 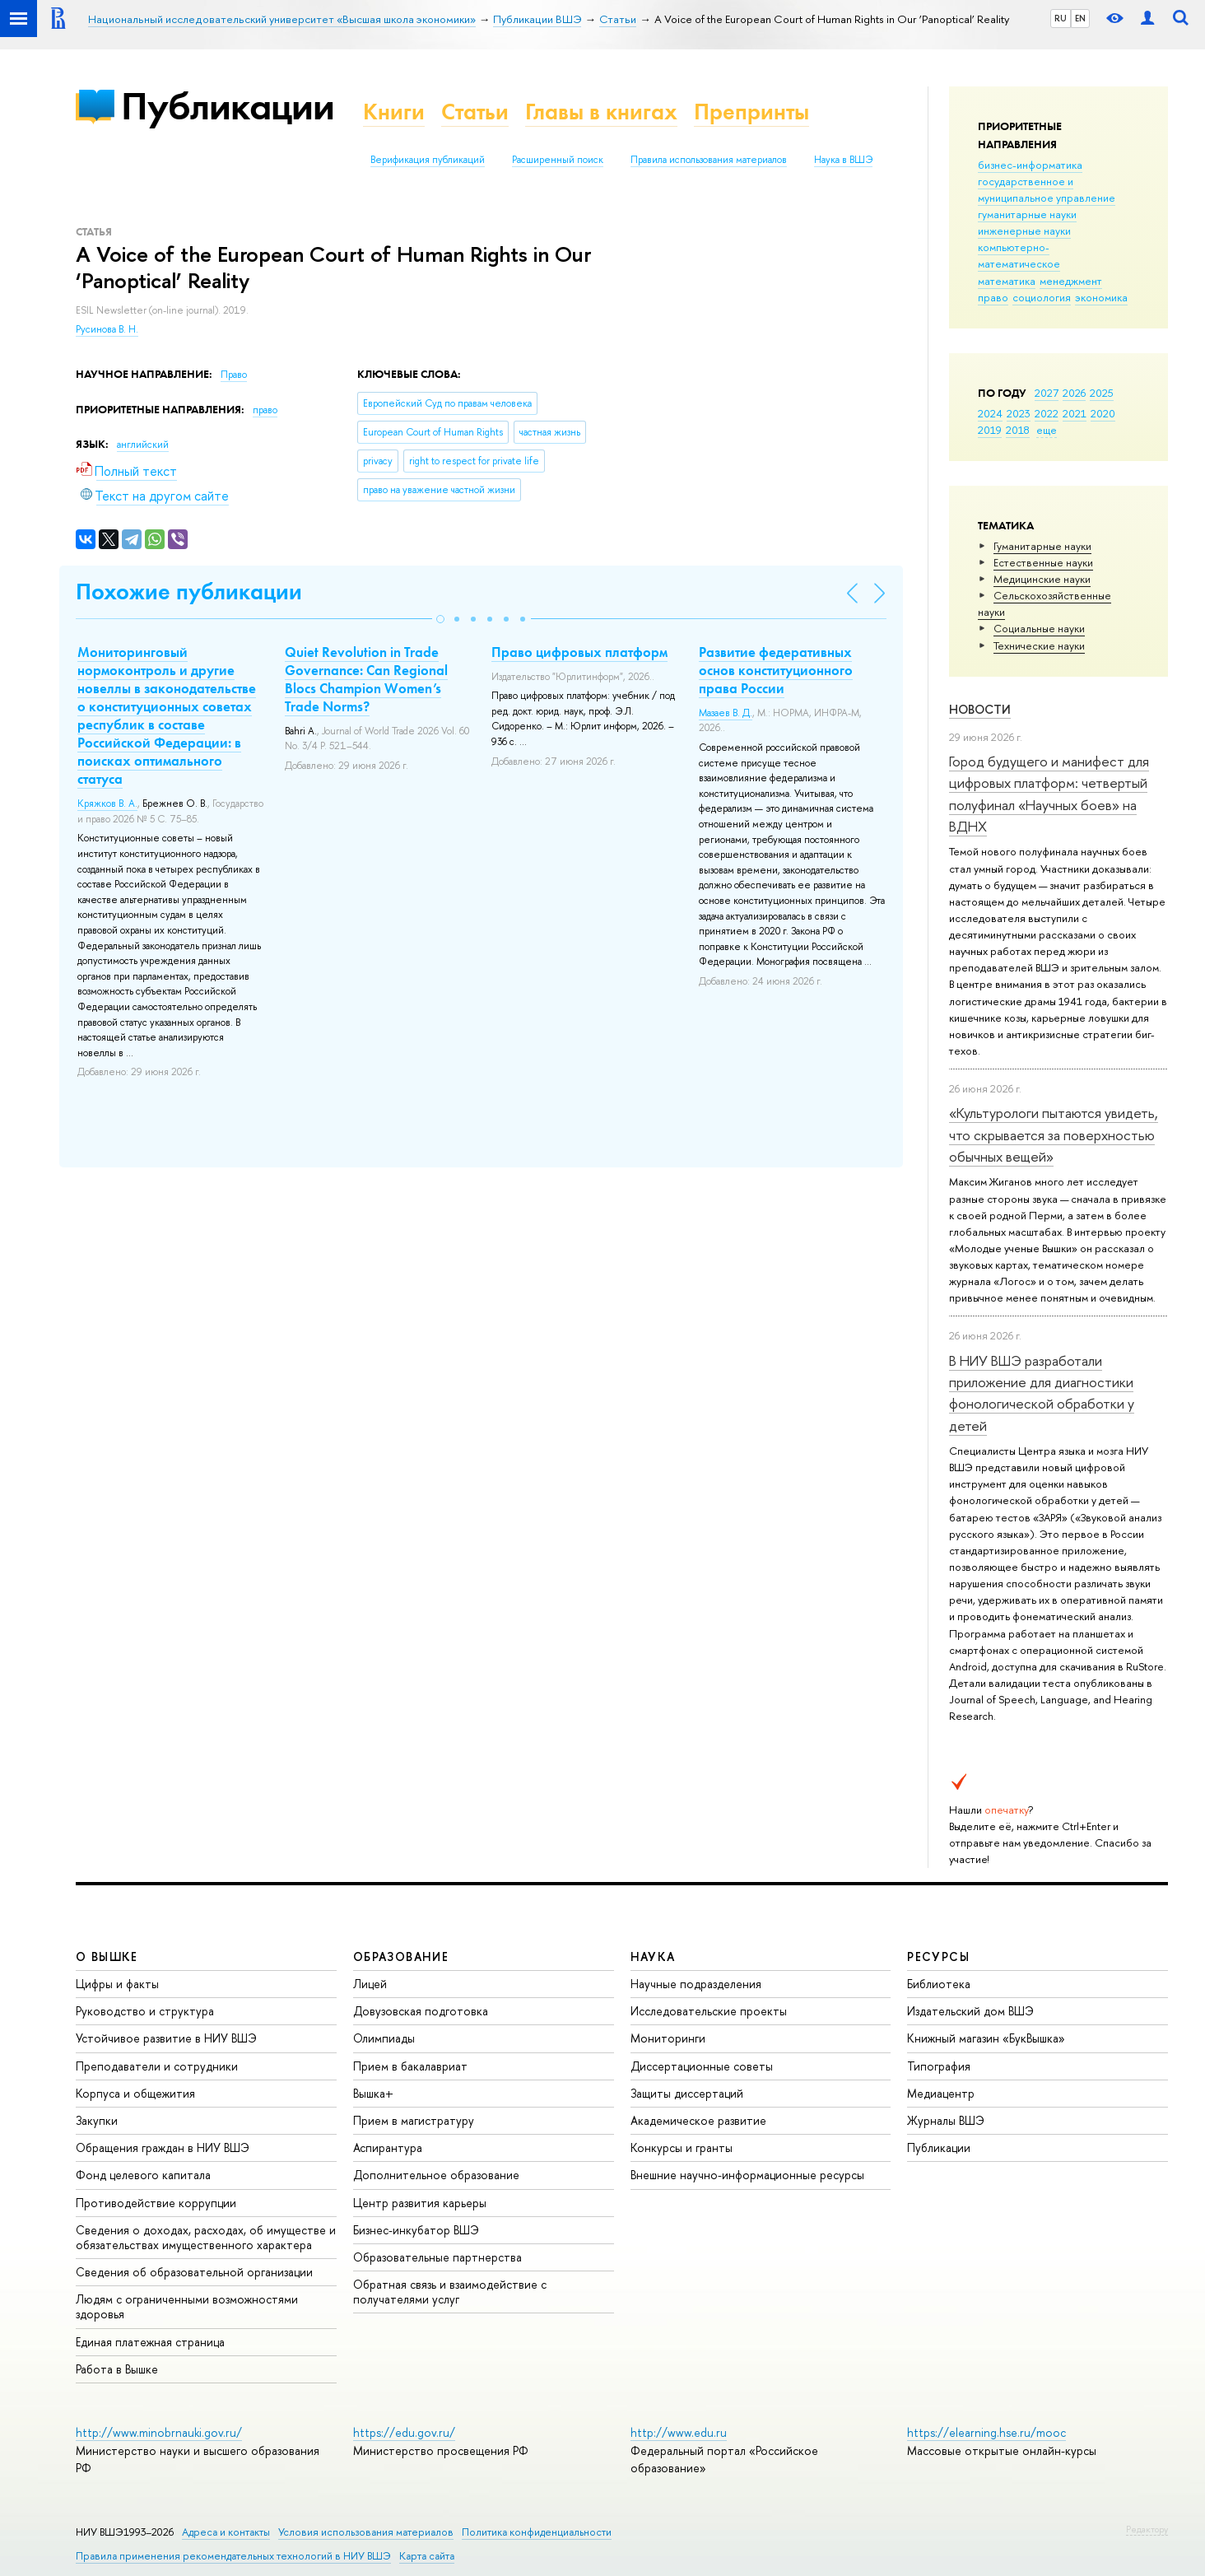 What do you see at coordinates (1080, 18) in the screenshot?
I see `EN` at bounding box center [1080, 18].